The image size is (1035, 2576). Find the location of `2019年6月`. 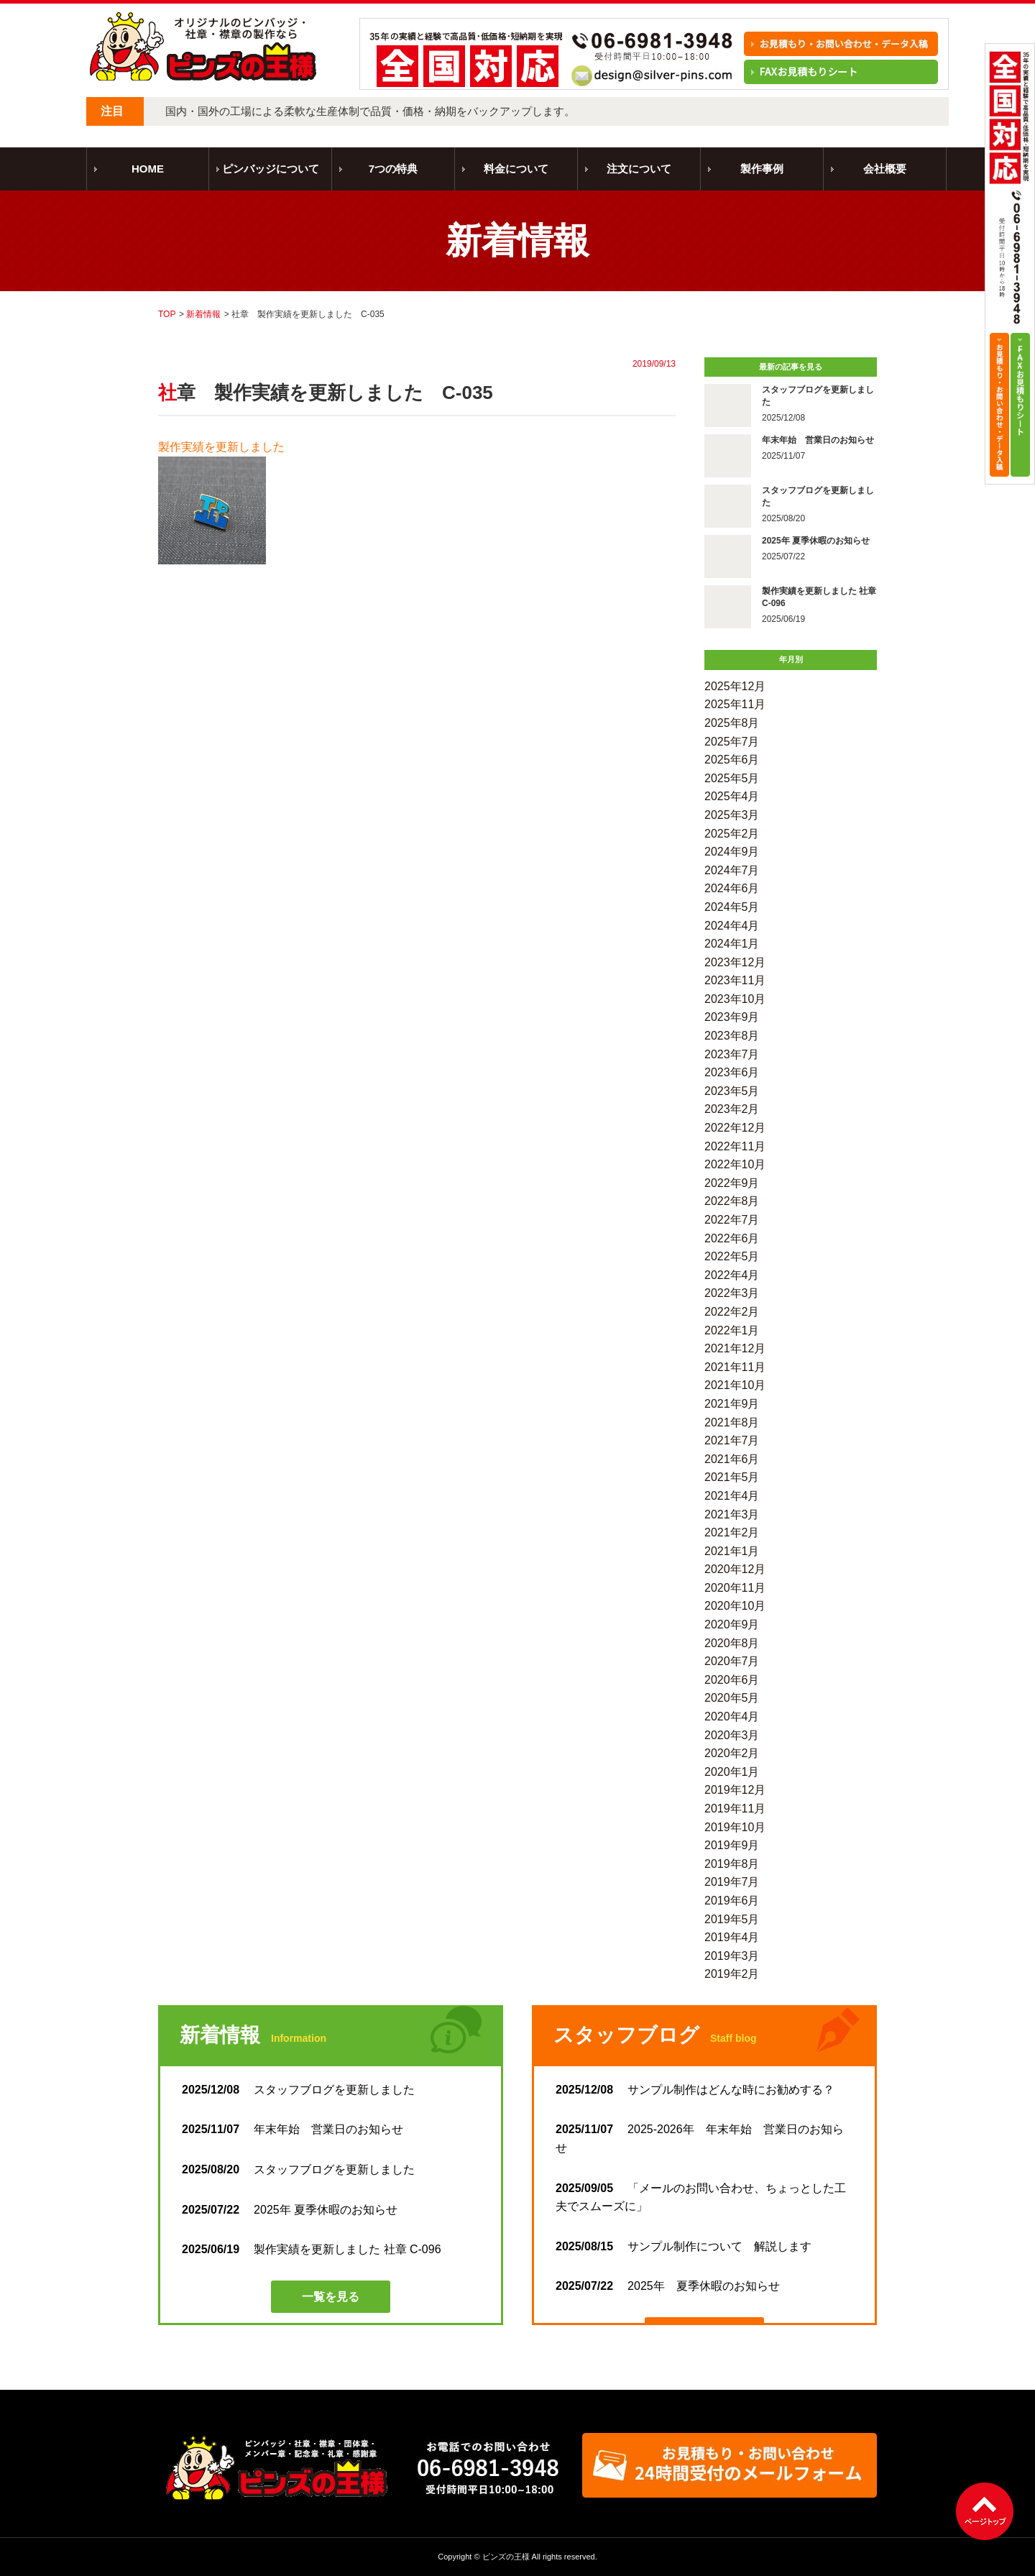

2019年6月 is located at coordinates (732, 1900).